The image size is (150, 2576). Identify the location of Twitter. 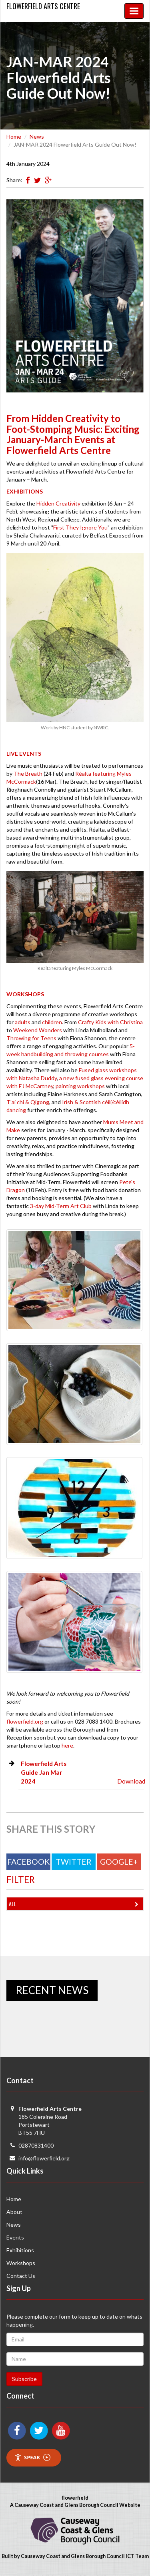
(74, 1861).